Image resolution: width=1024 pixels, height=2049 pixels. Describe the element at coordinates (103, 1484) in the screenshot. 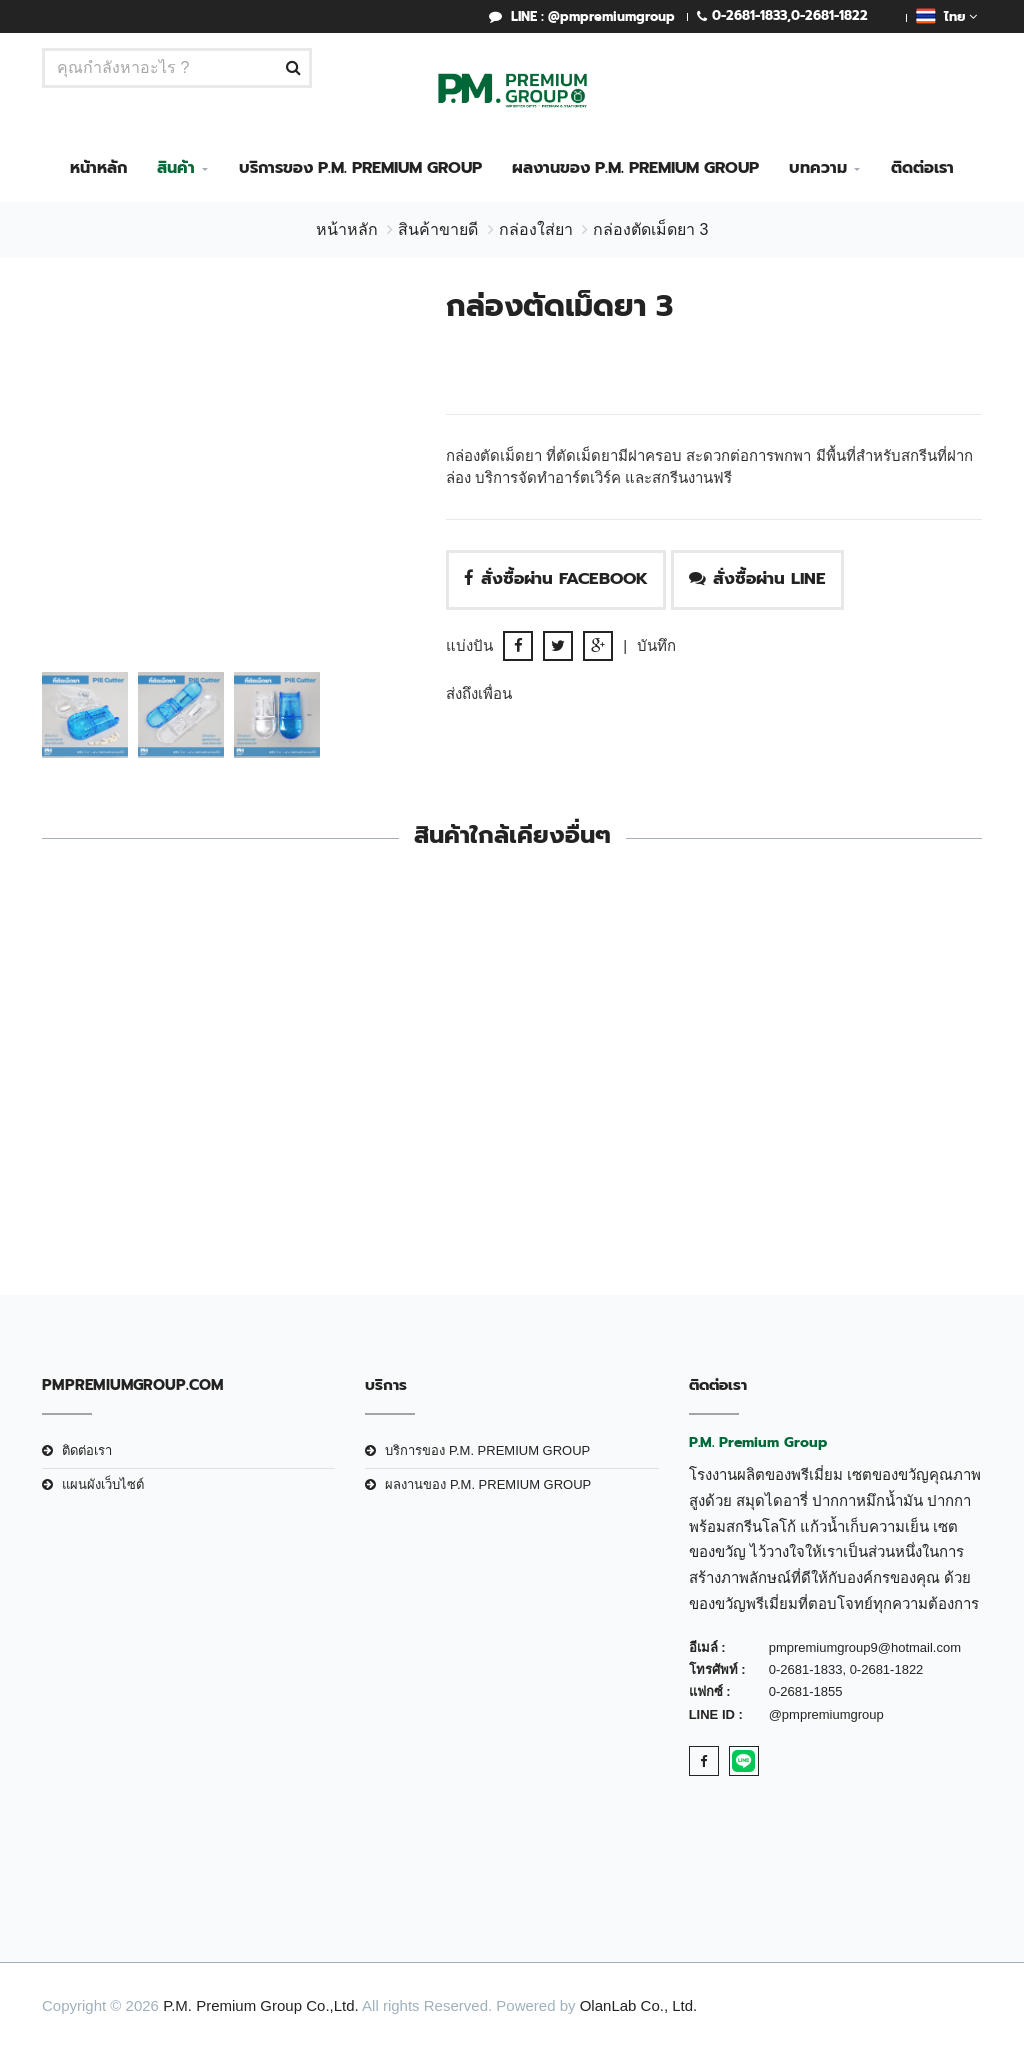

I see `แผนผังเว็บไซต์` at that location.